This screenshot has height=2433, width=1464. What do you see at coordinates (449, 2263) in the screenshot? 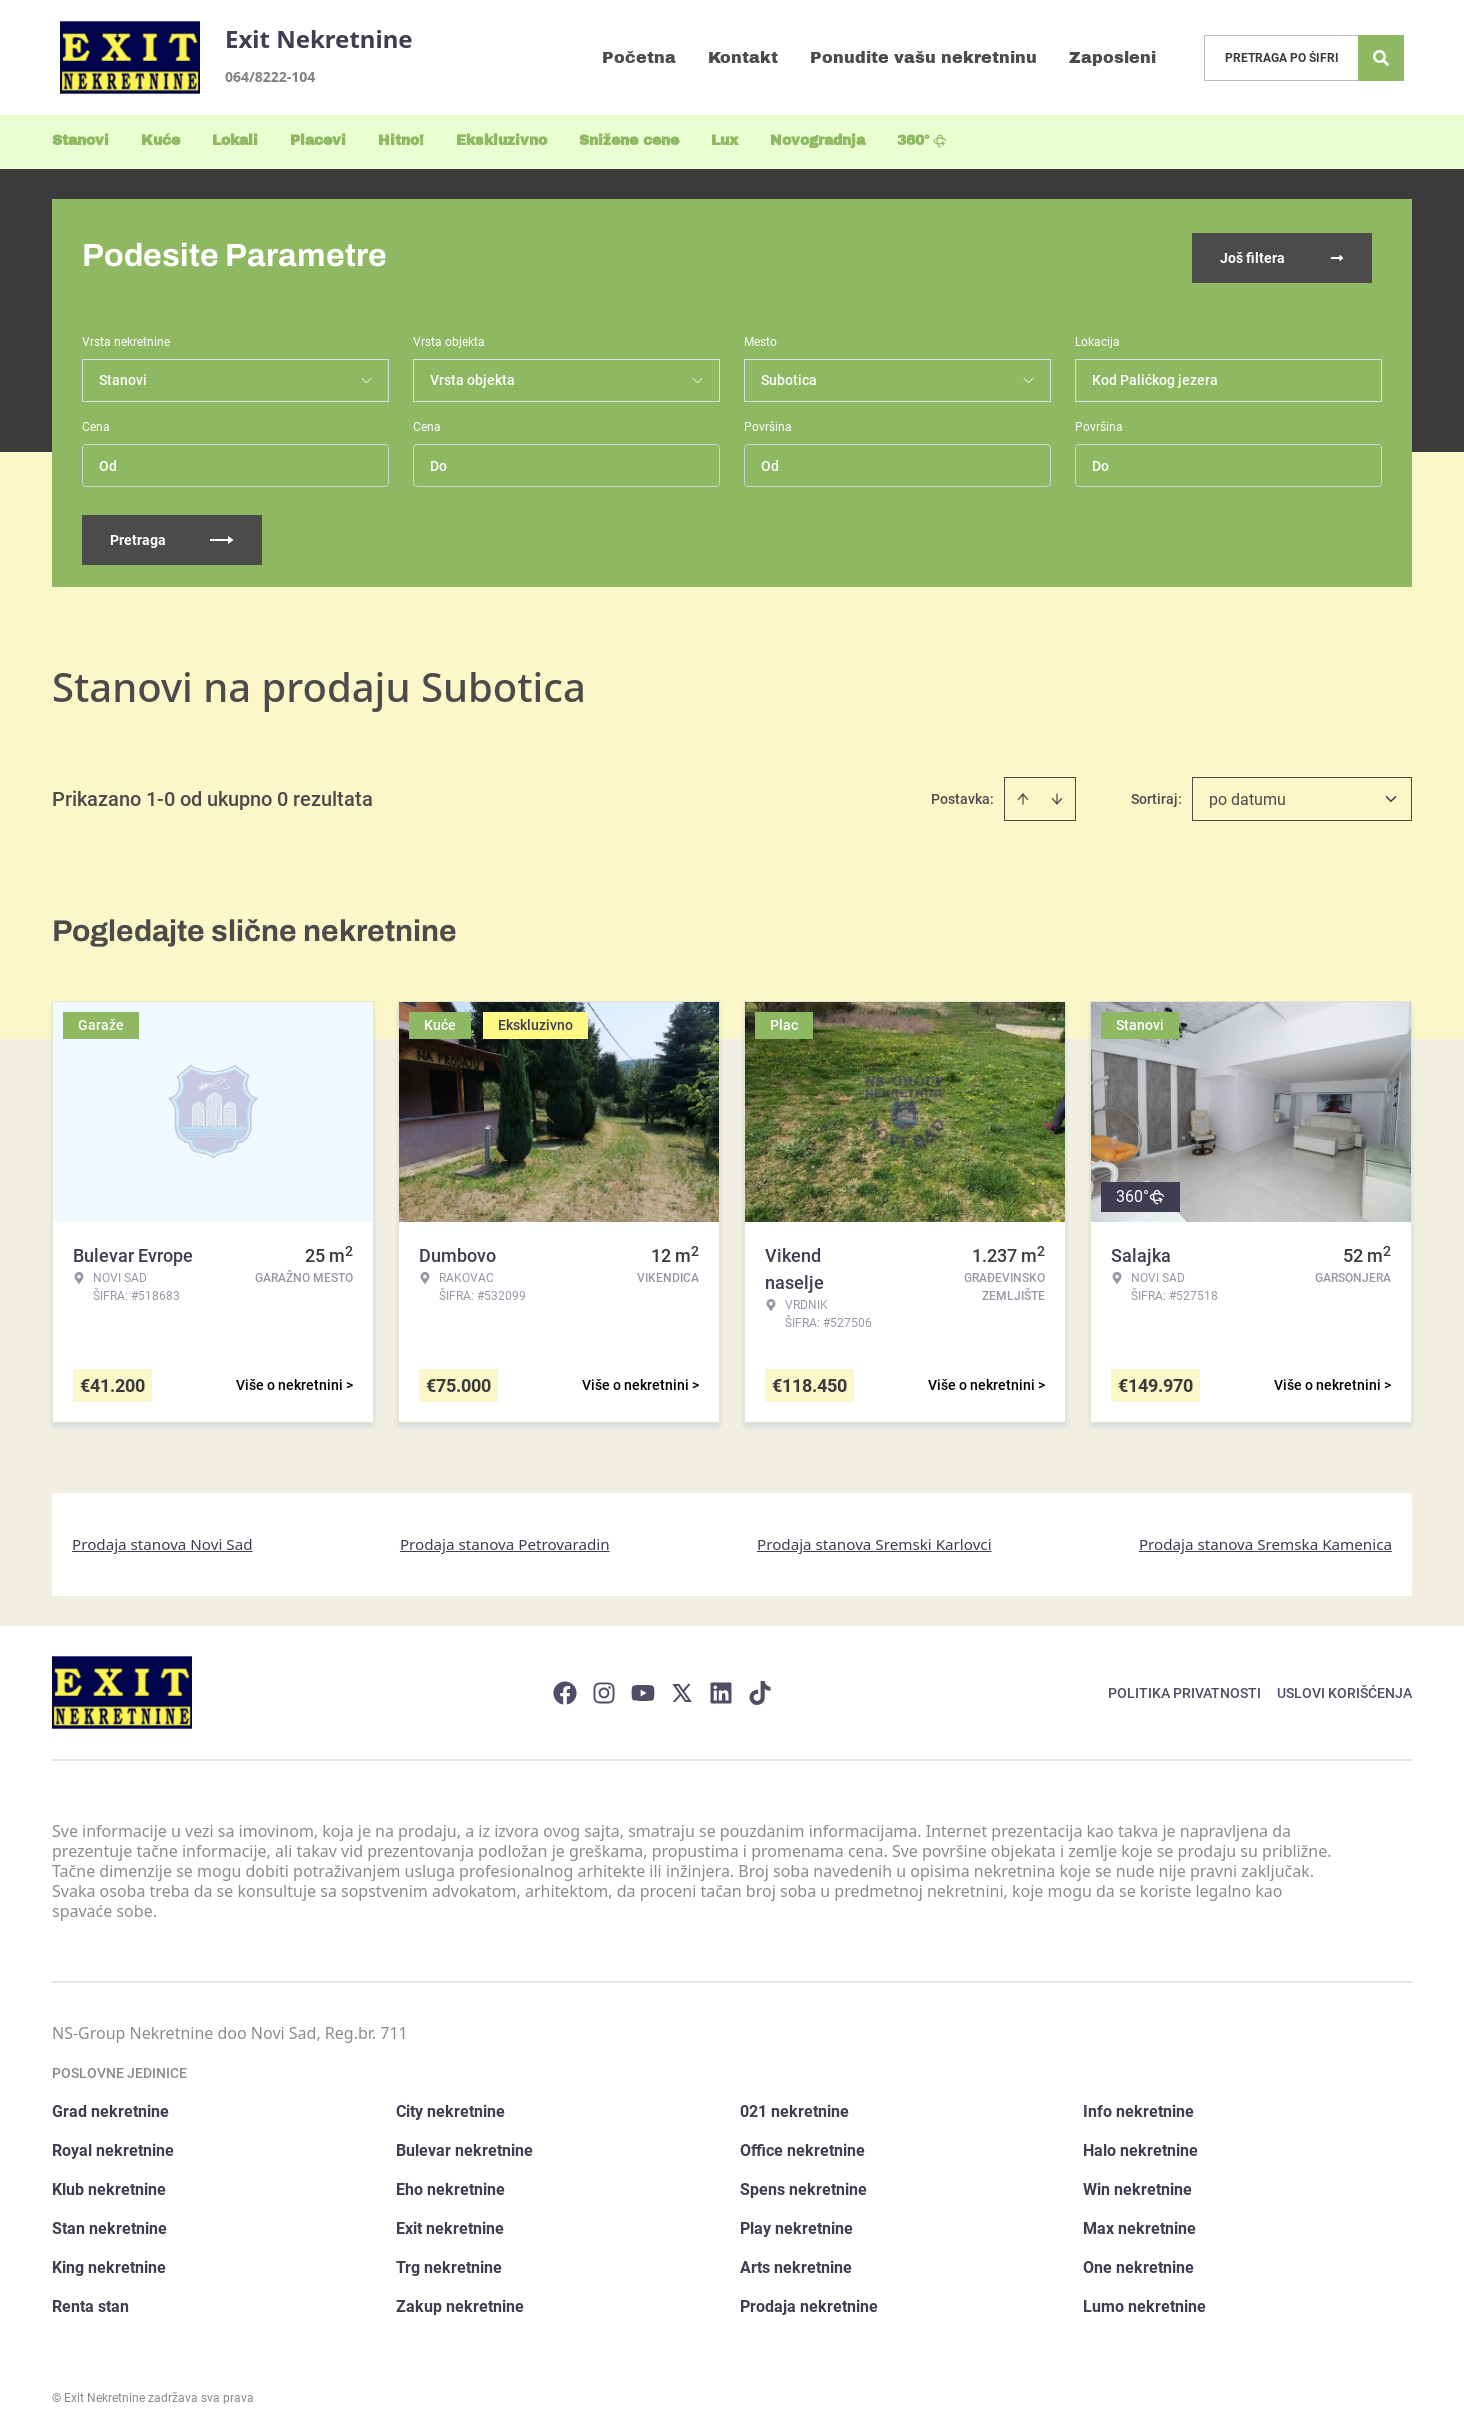
I see `Trg nekretnine` at bounding box center [449, 2263].